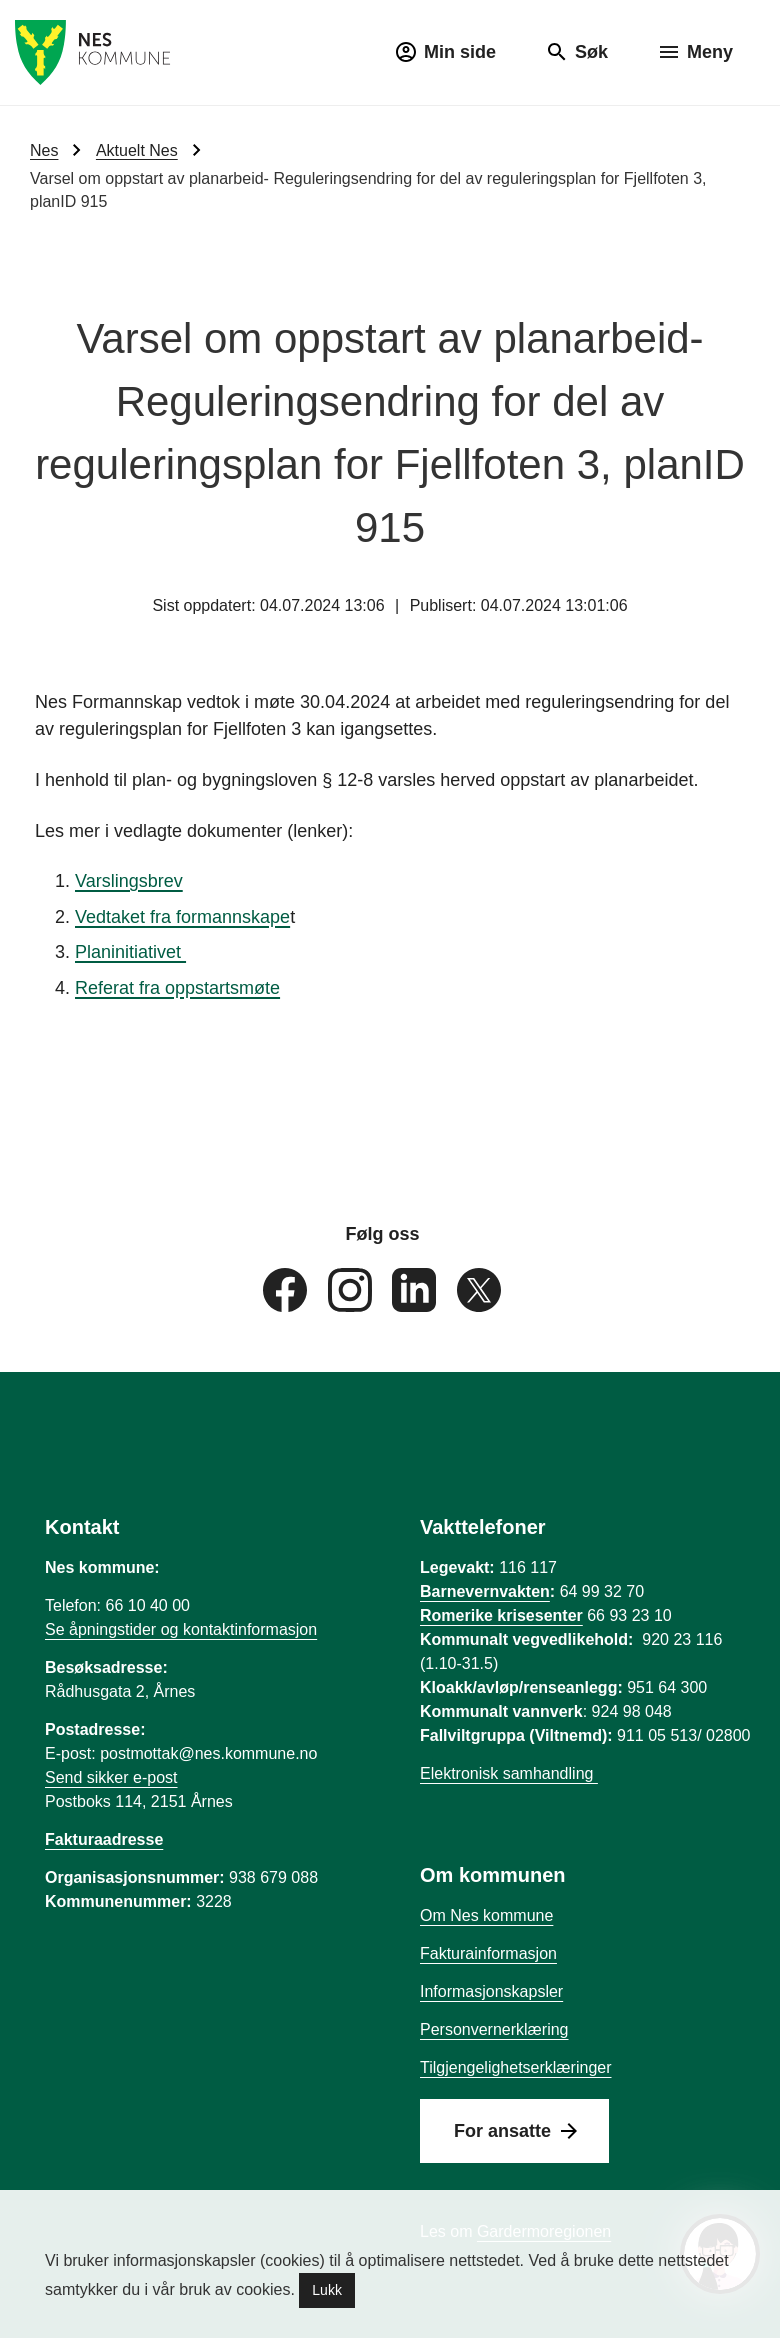 The height and width of the screenshot is (2338, 780). I want to click on Fakturaadresse, so click(104, 1839).